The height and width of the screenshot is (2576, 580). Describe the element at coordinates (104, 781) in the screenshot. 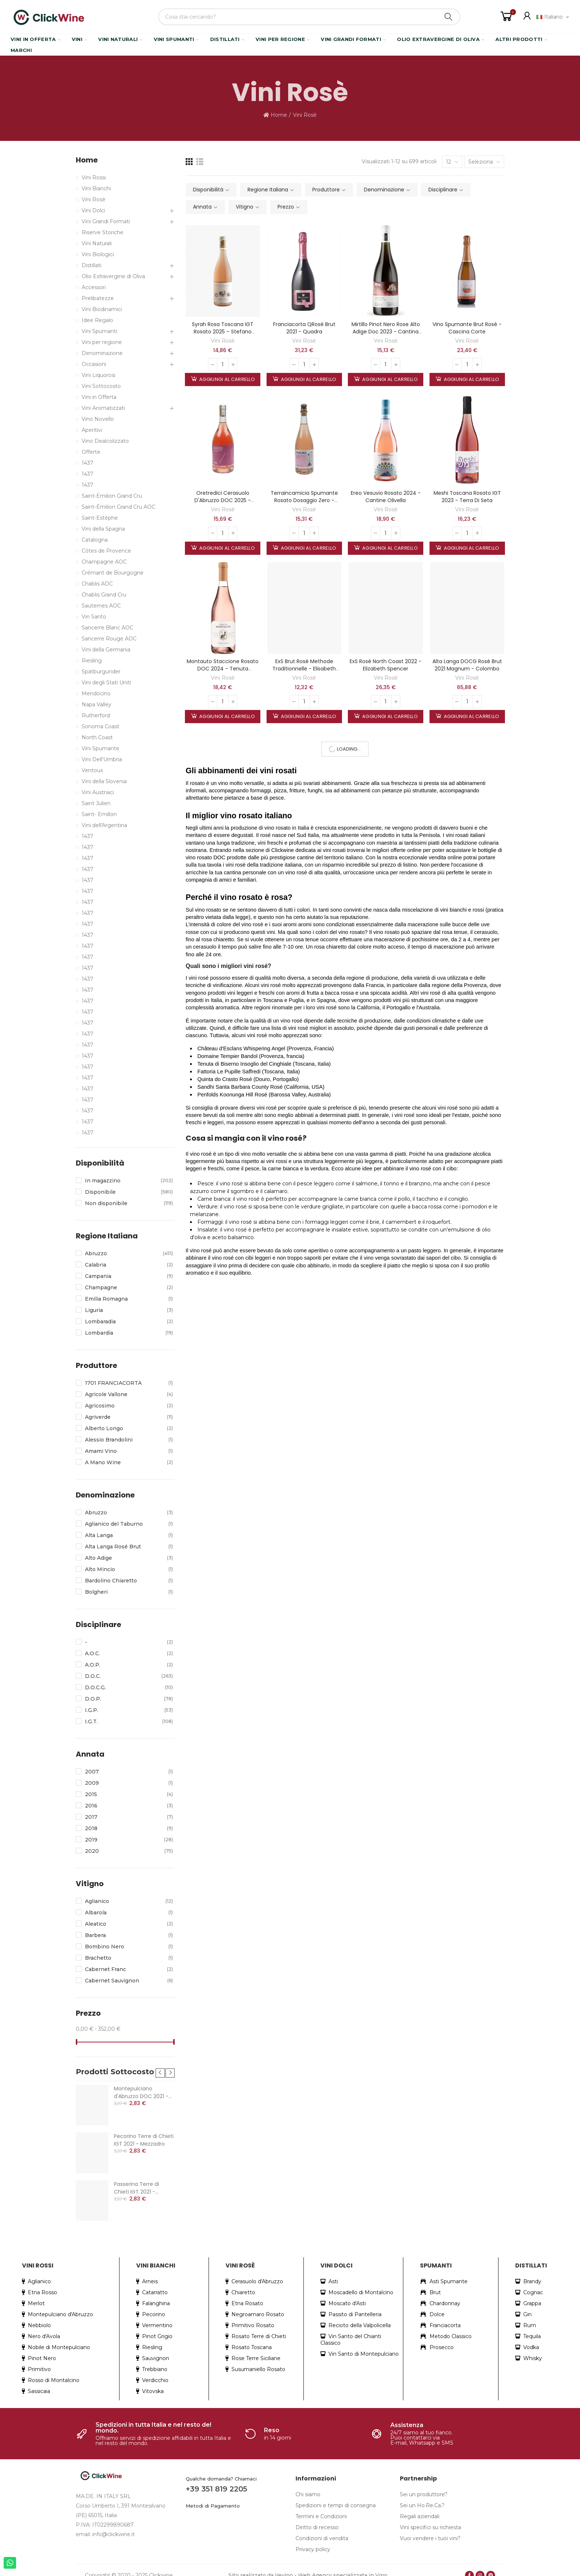

I see `Vini della Slovenia` at that location.